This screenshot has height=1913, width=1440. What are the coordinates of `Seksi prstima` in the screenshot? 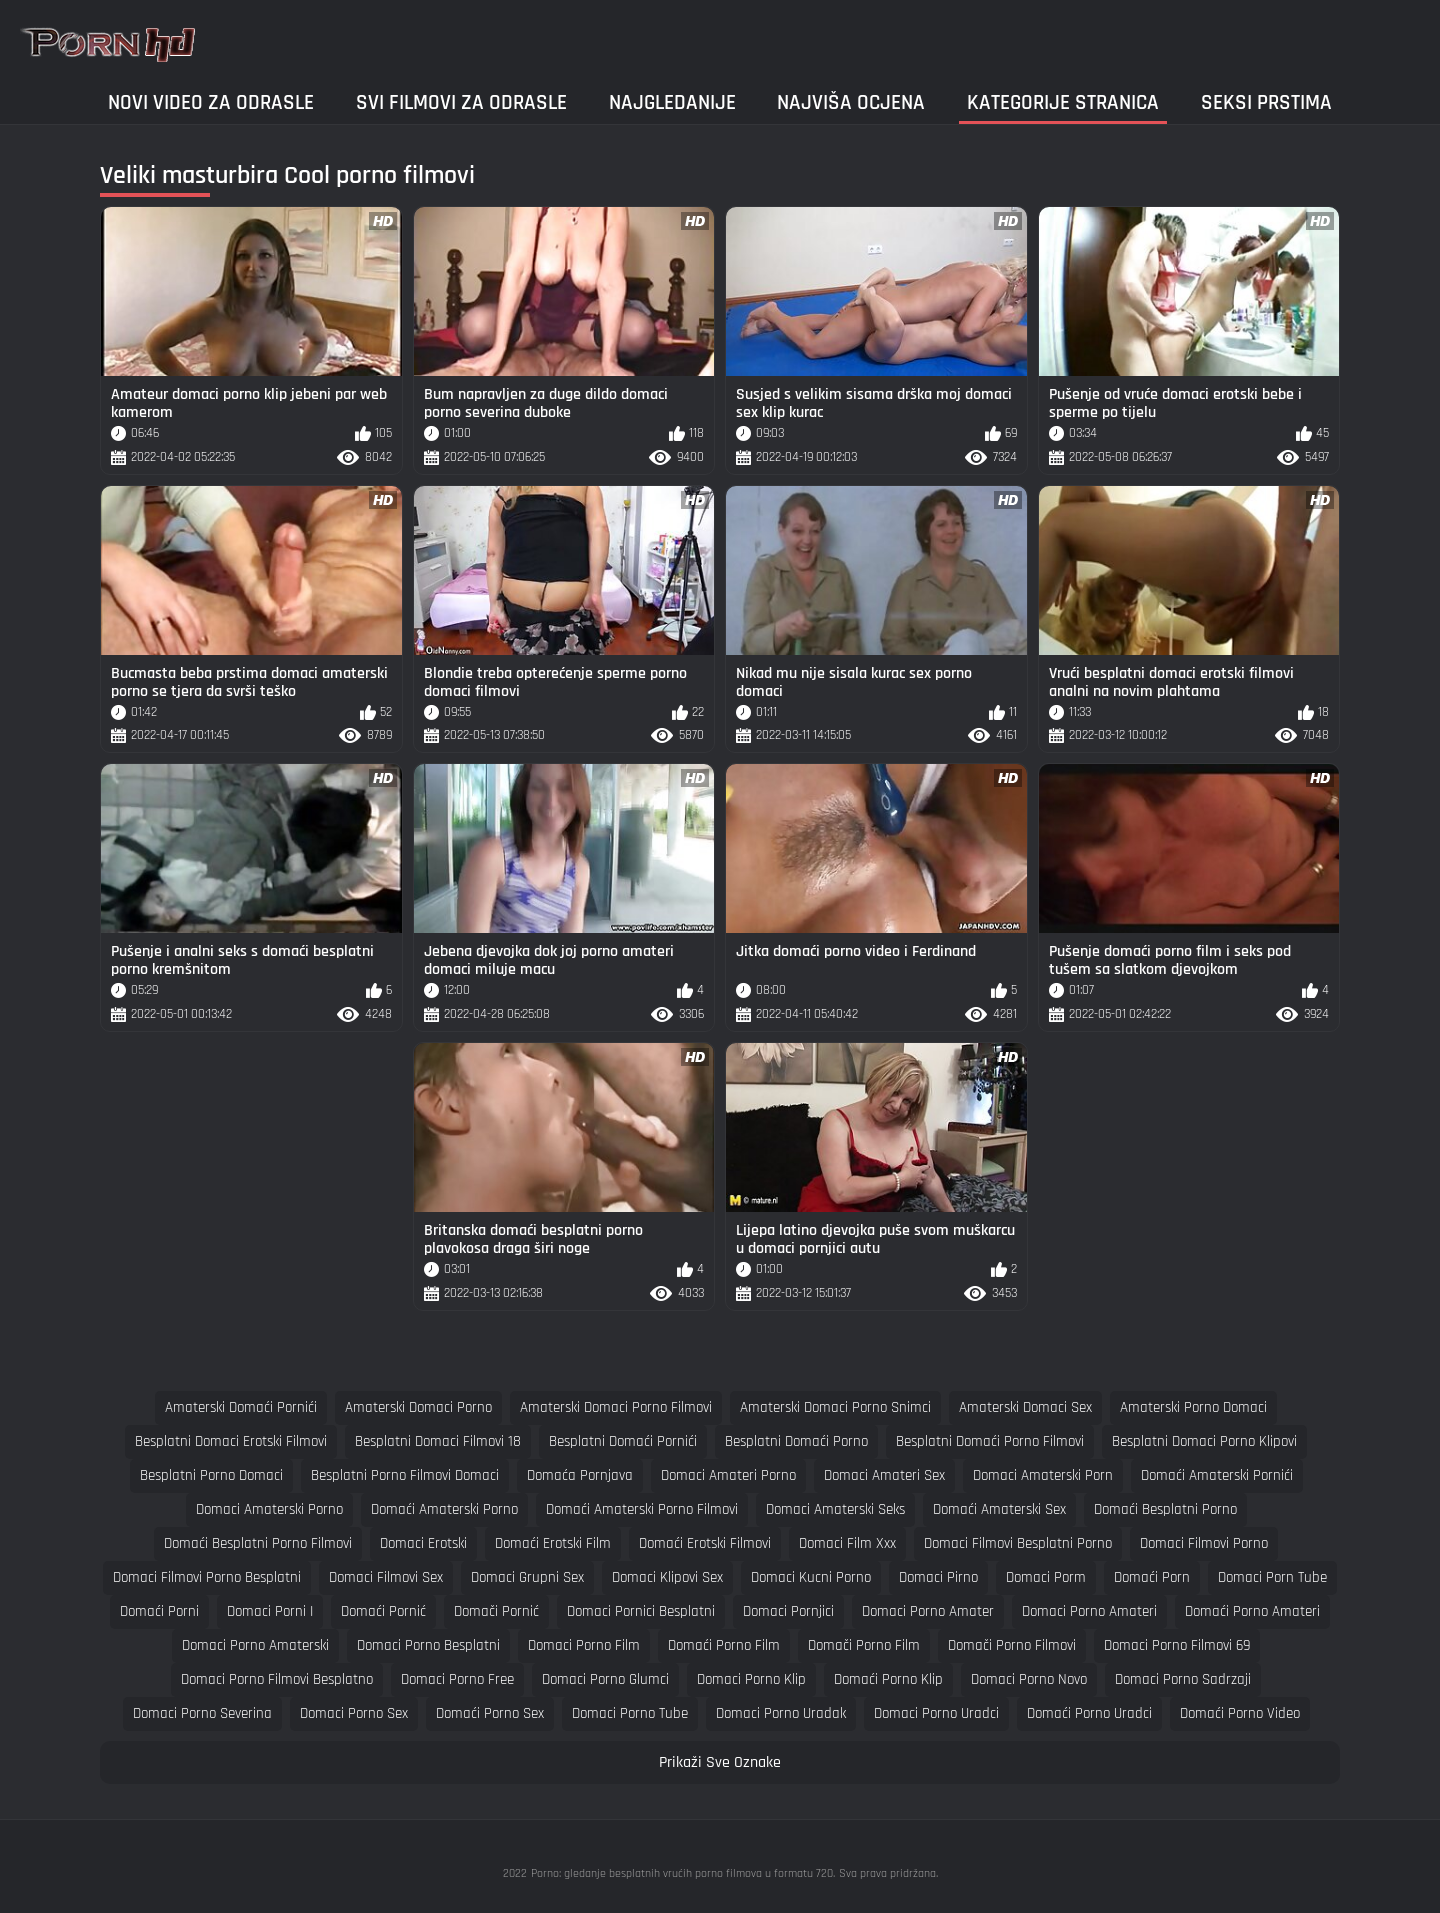 It's located at (1266, 102).